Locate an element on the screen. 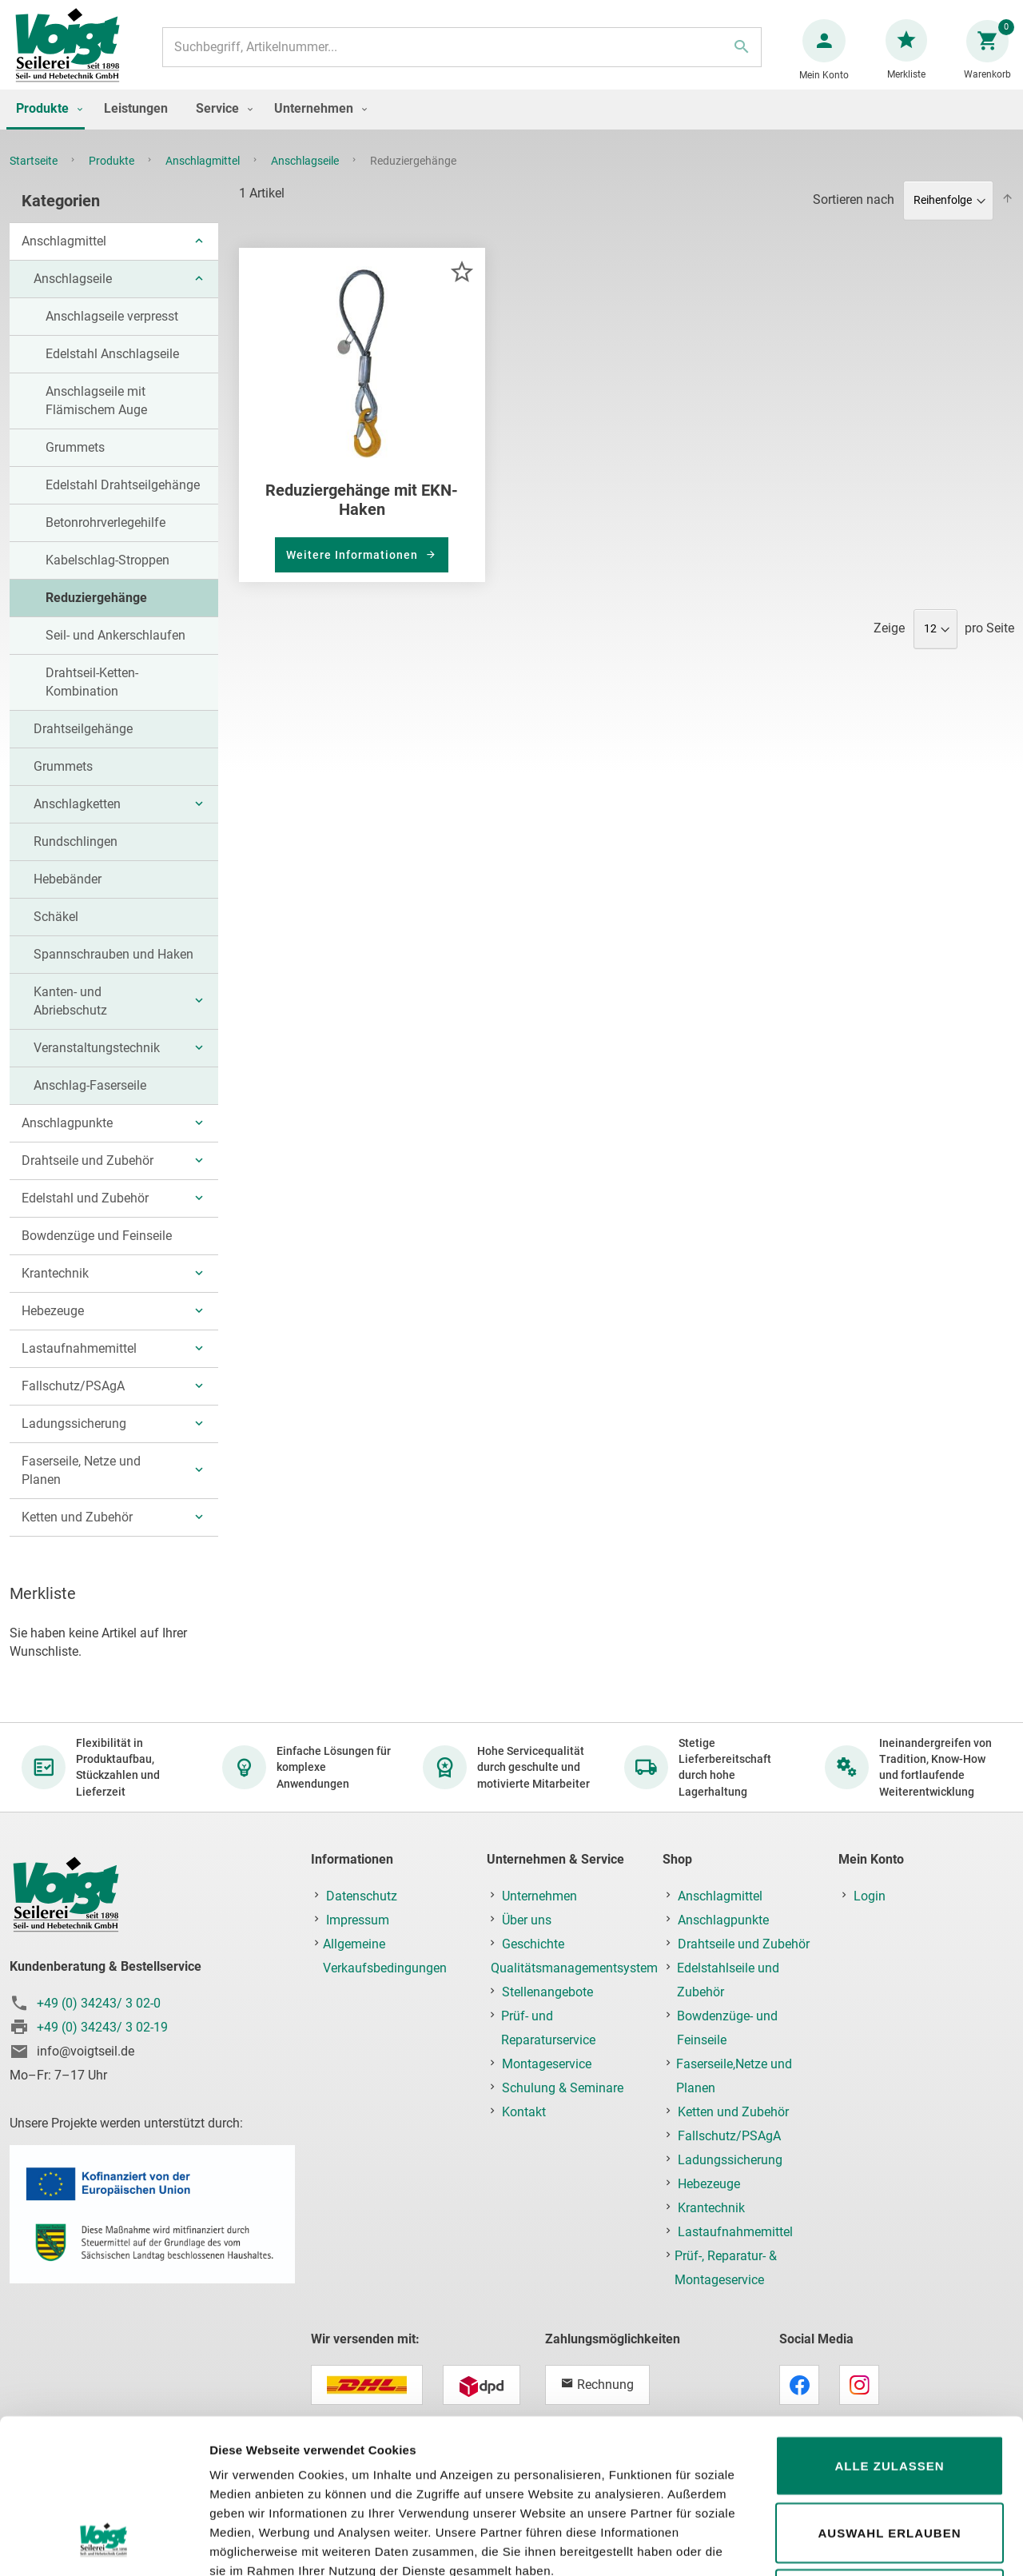  Edelstahl und Zubehör is located at coordinates (85, 1214).